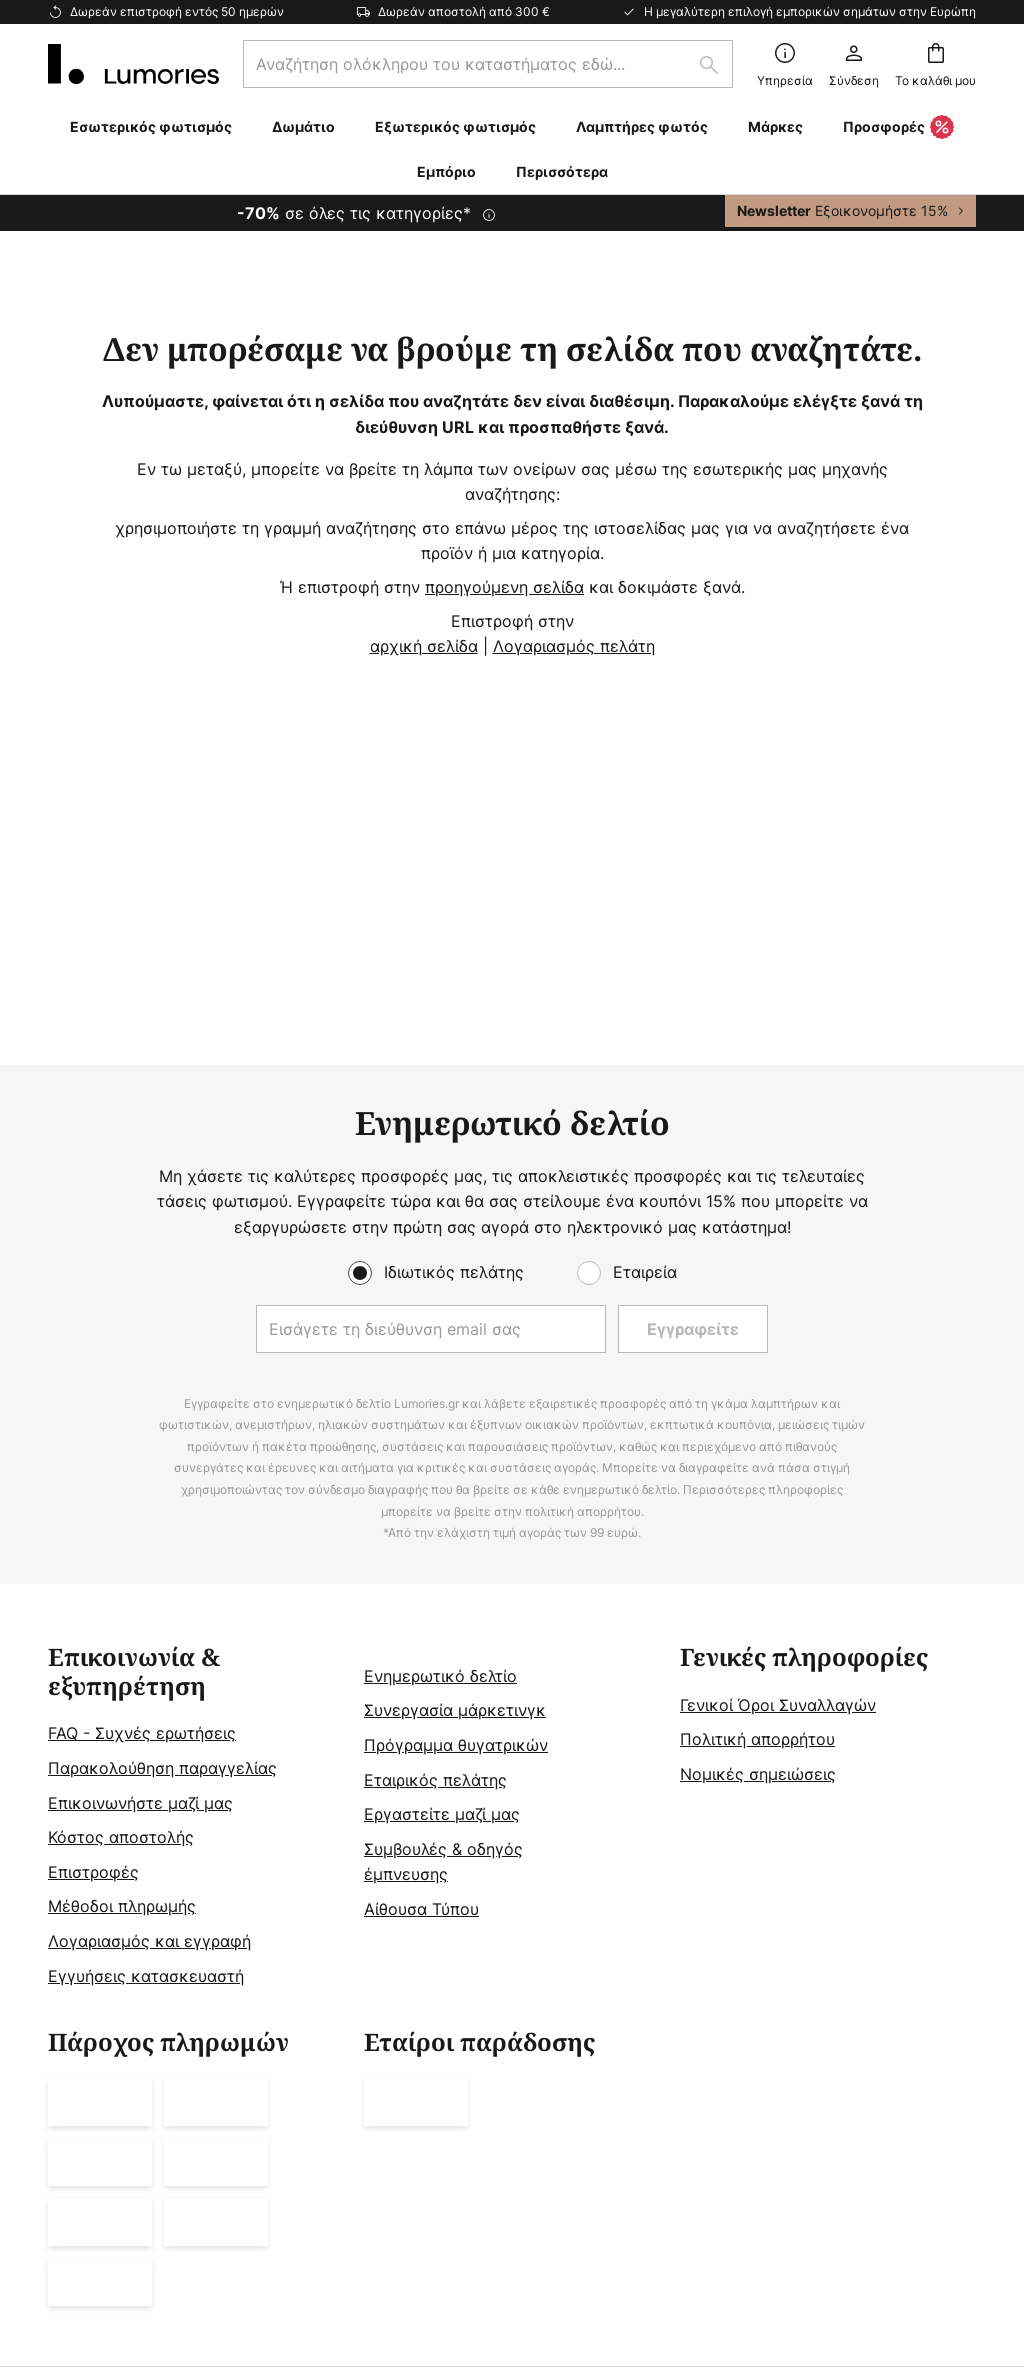 This screenshot has width=1024, height=2367. Describe the element at coordinates (757, 1482) in the screenshot. I see `Πολιτική απορρήτου` at that location.